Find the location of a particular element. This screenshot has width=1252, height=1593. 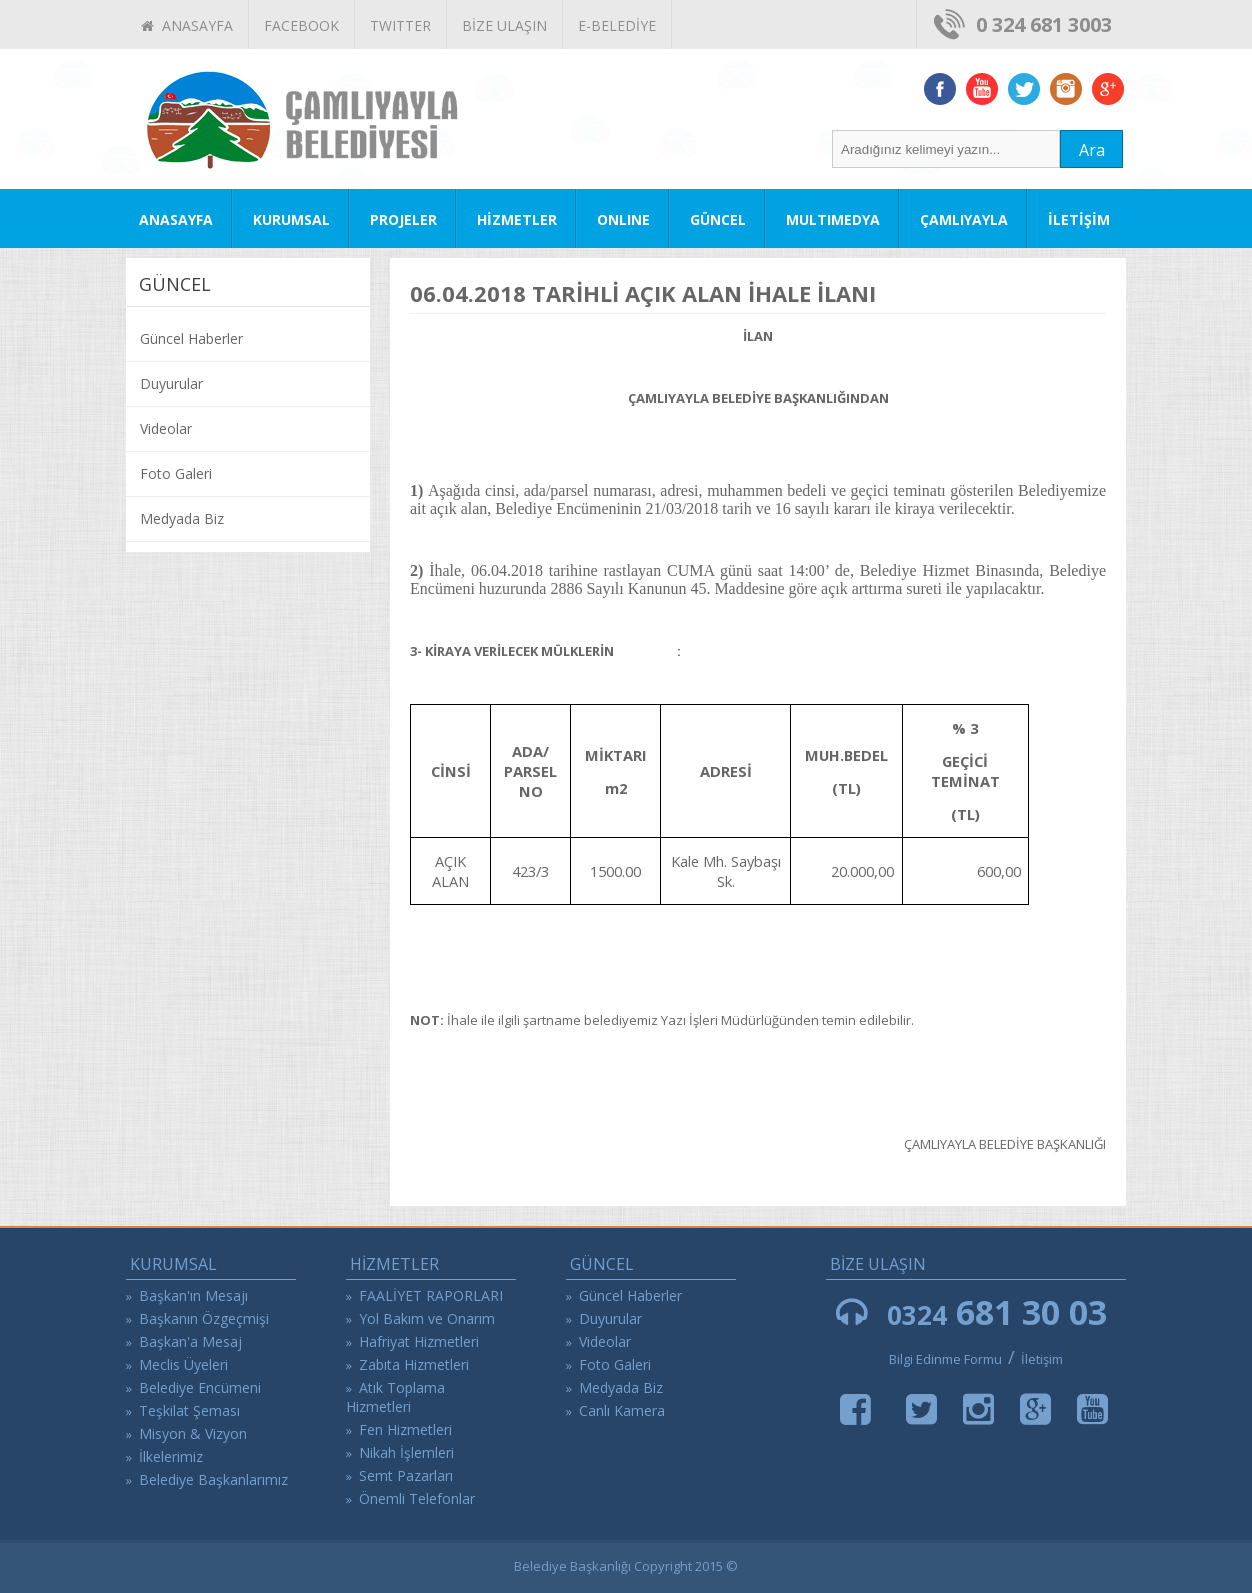

Önemli Telefonlar is located at coordinates (417, 1498).